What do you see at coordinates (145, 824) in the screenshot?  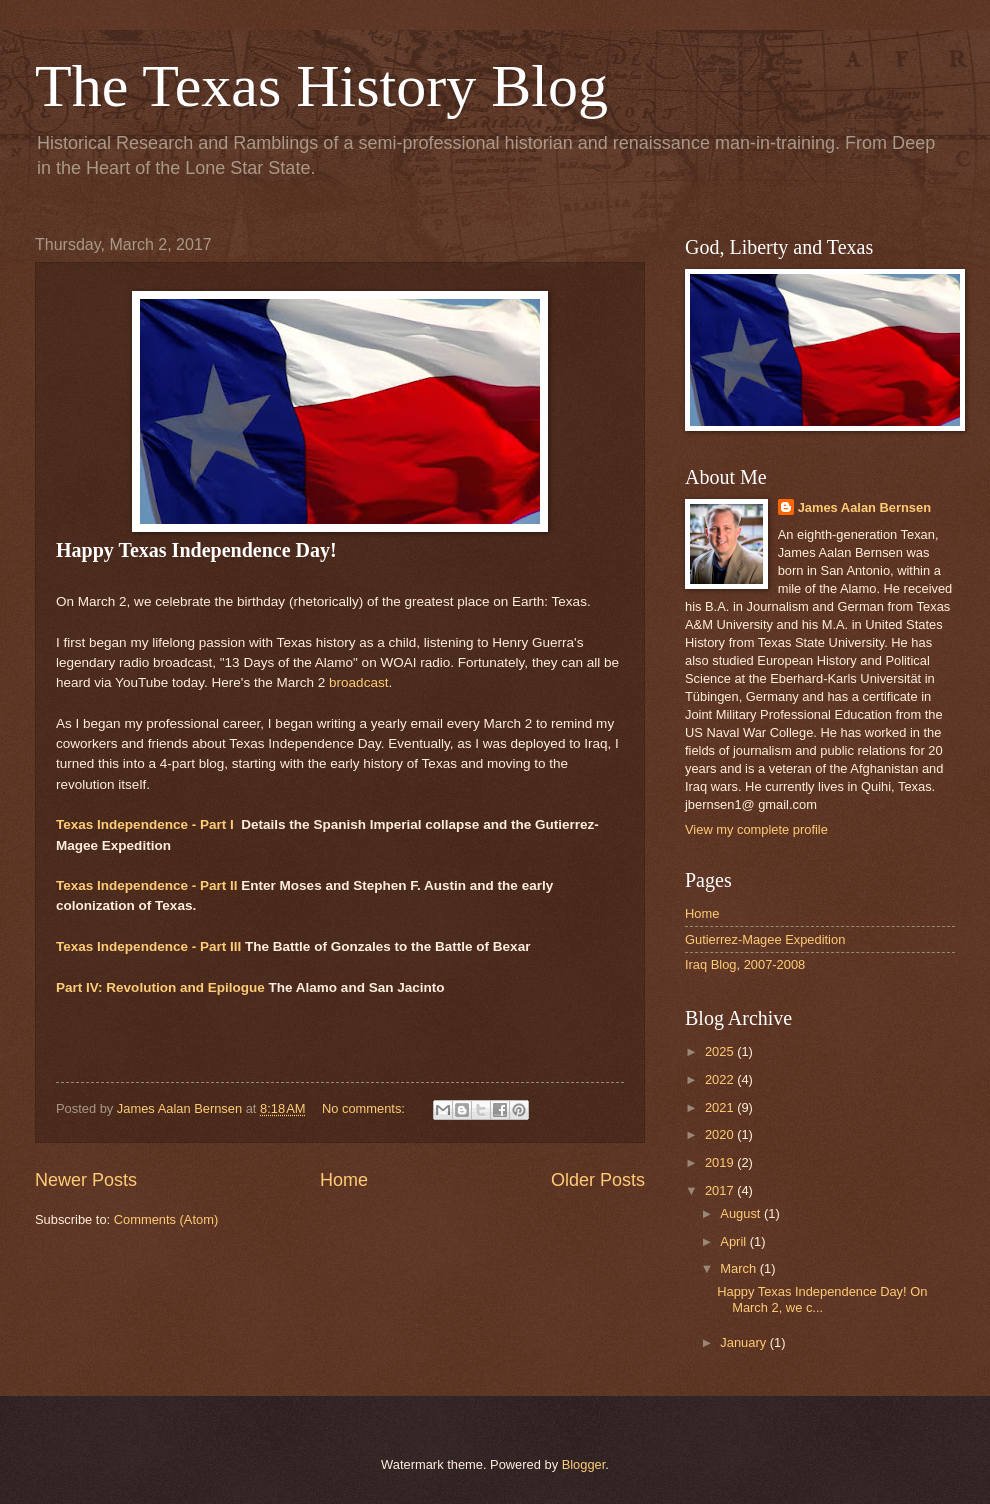 I see `Texas Independence - Part I` at bounding box center [145, 824].